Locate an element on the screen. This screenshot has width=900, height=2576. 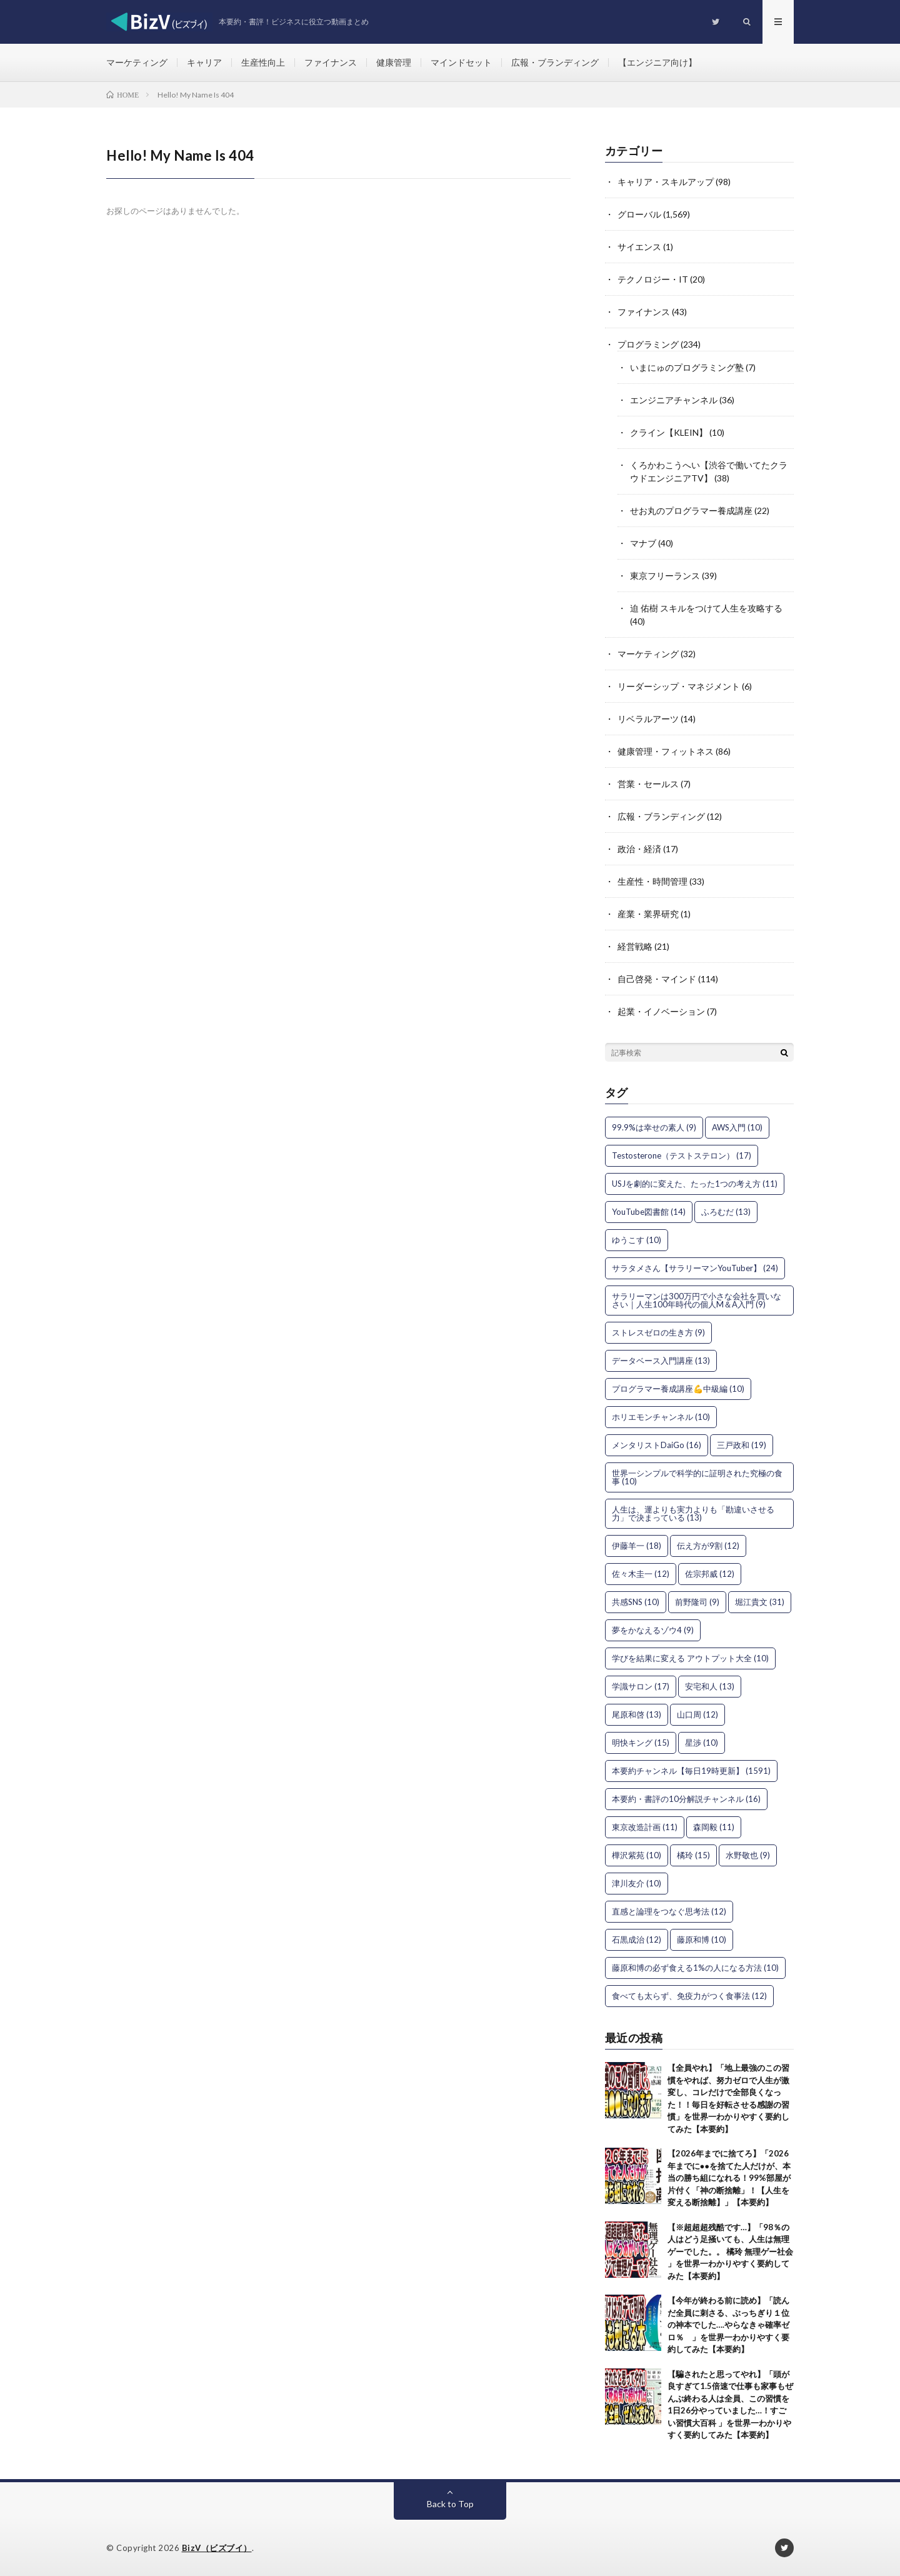
学識サロン [学識サロン (17個の項目)] is located at coordinates (640, 1686).